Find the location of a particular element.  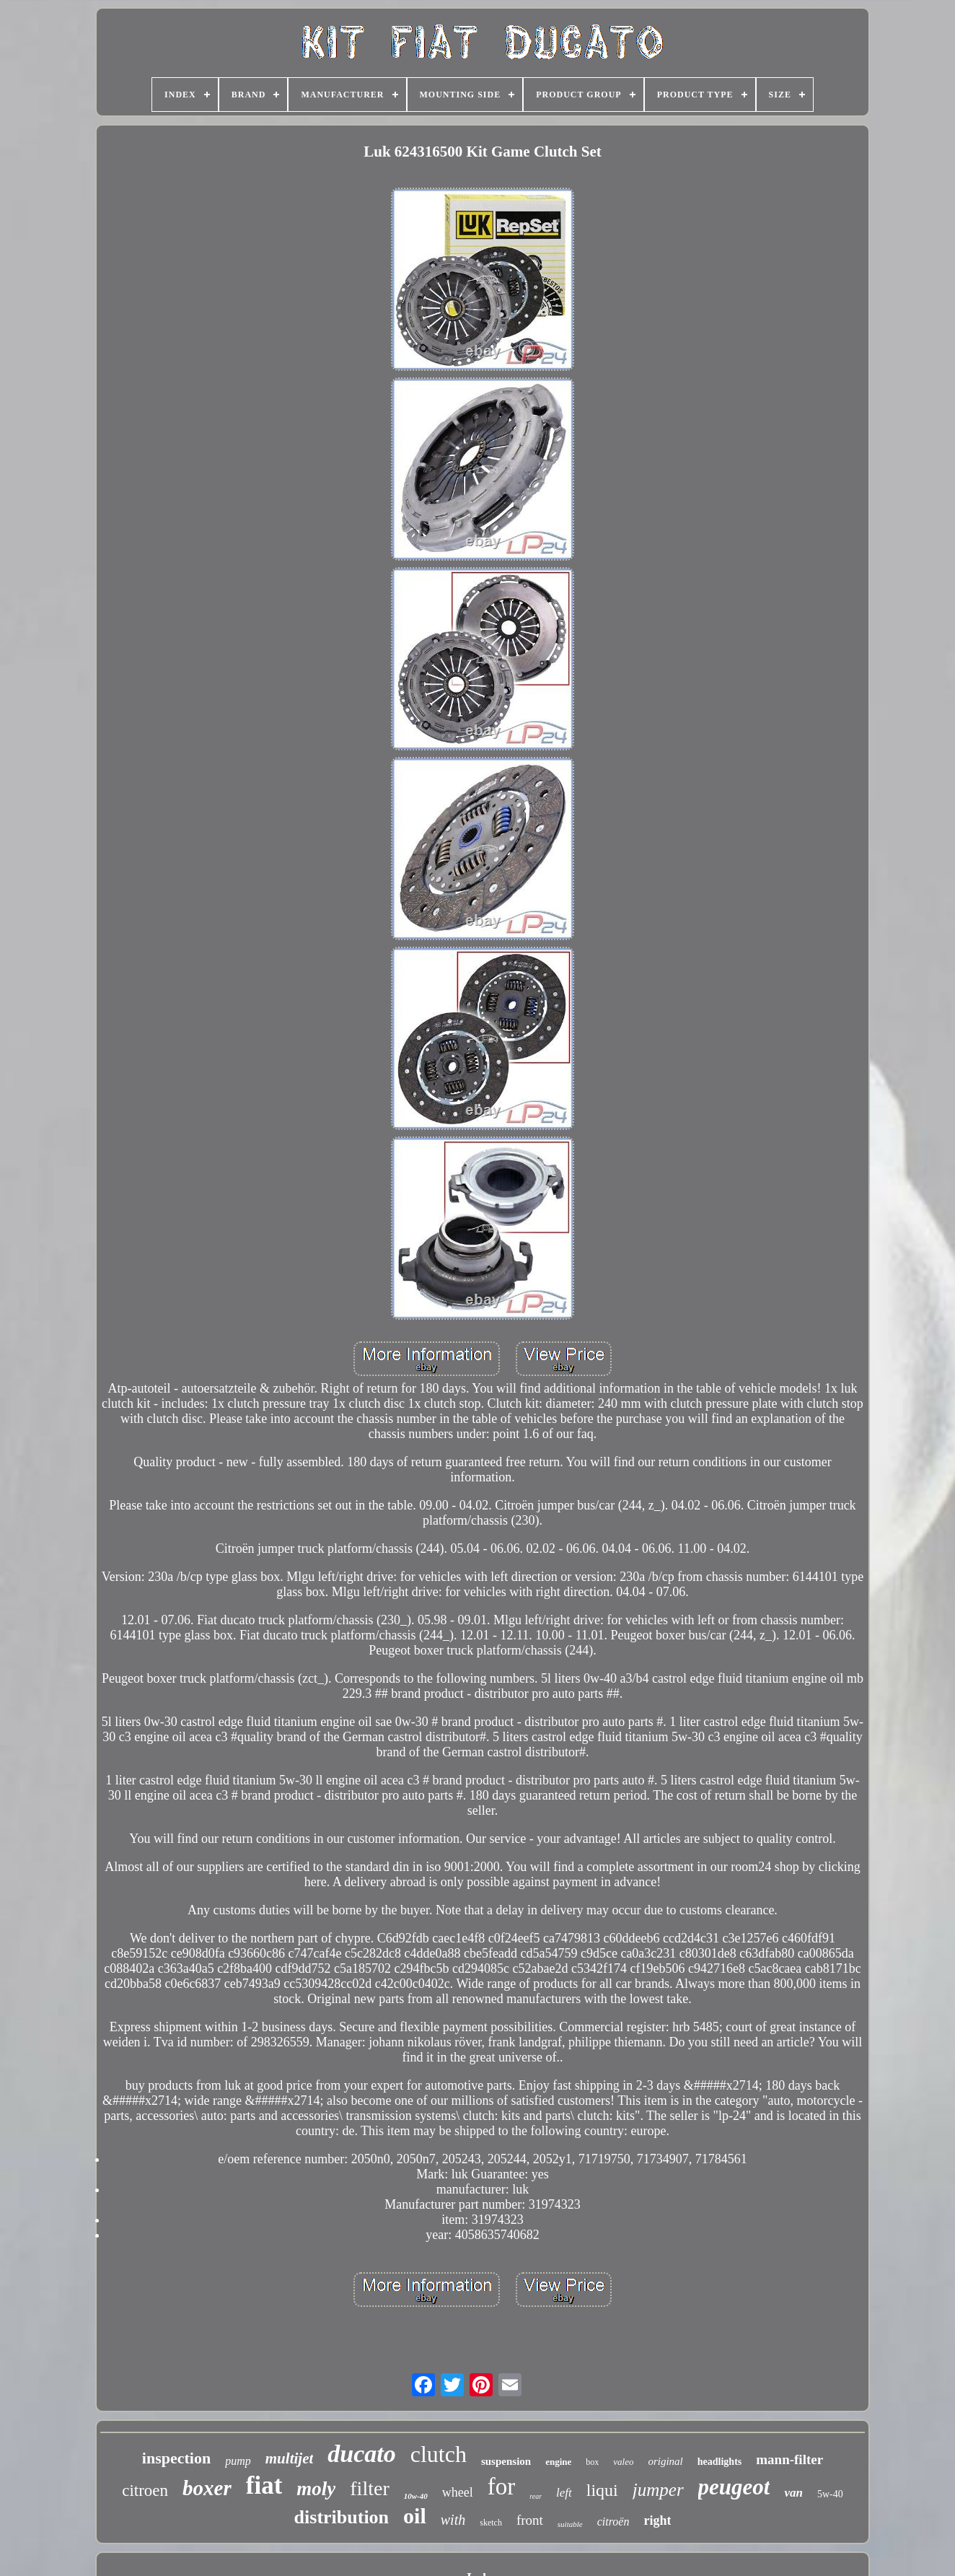

oil is located at coordinates (414, 2516).